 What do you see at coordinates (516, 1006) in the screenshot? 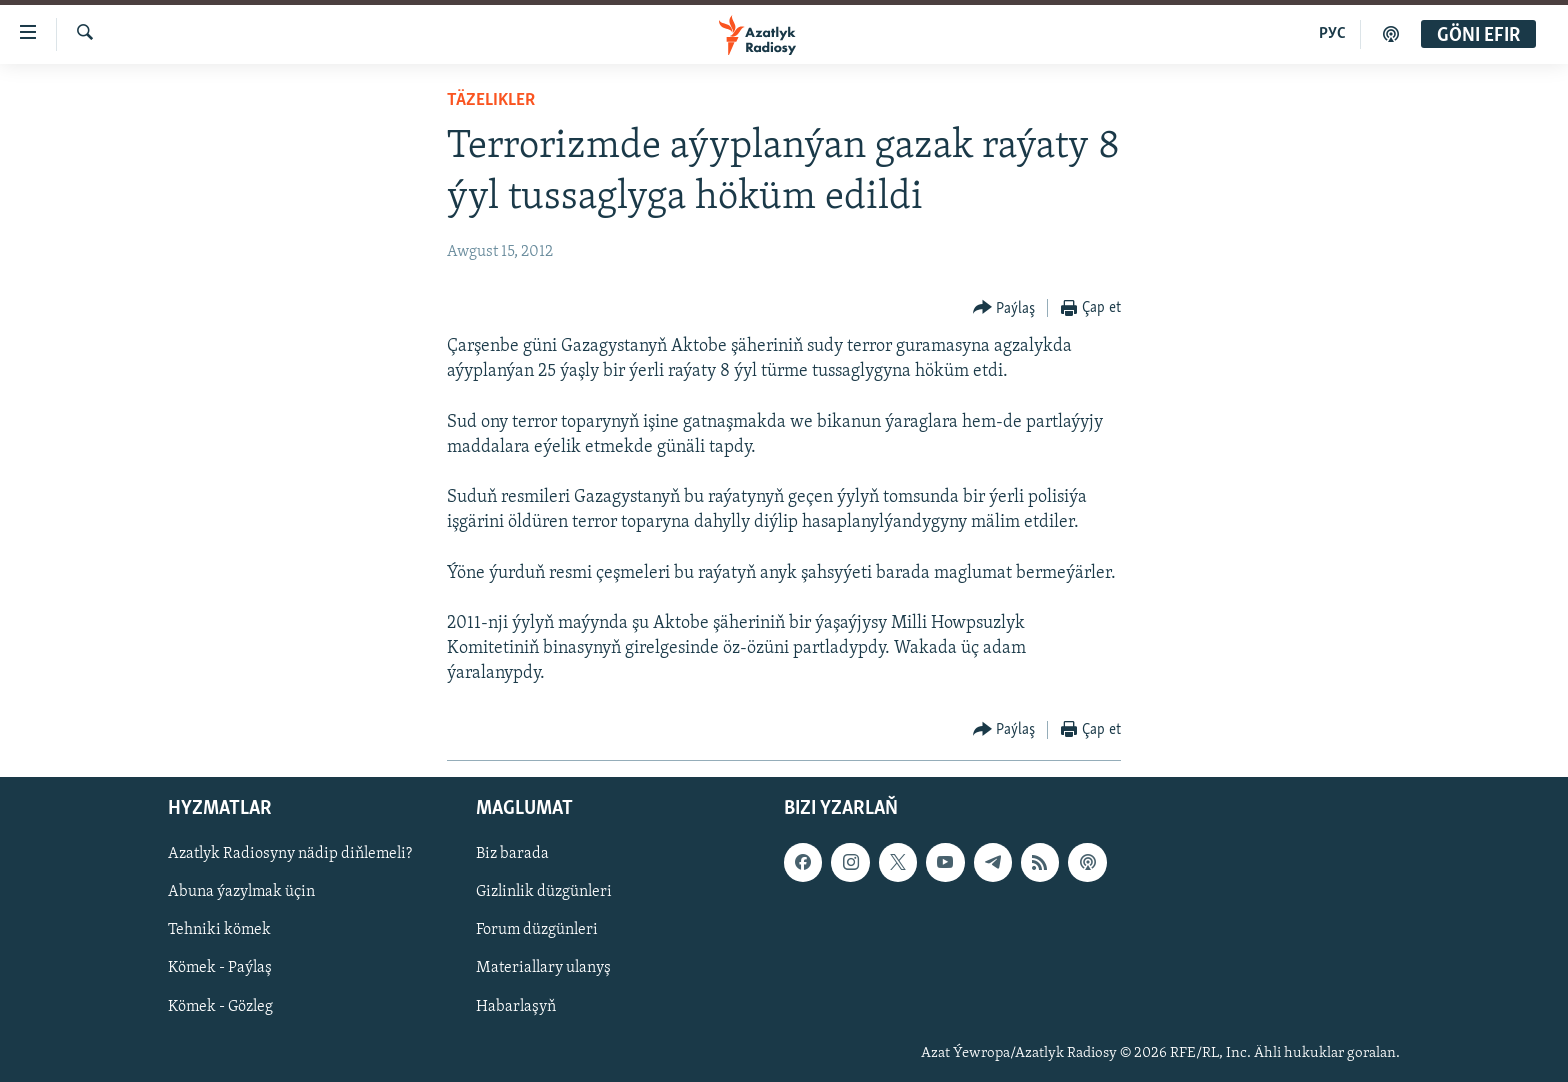
I see `Habarlaşyň` at bounding box center [516, 1006].